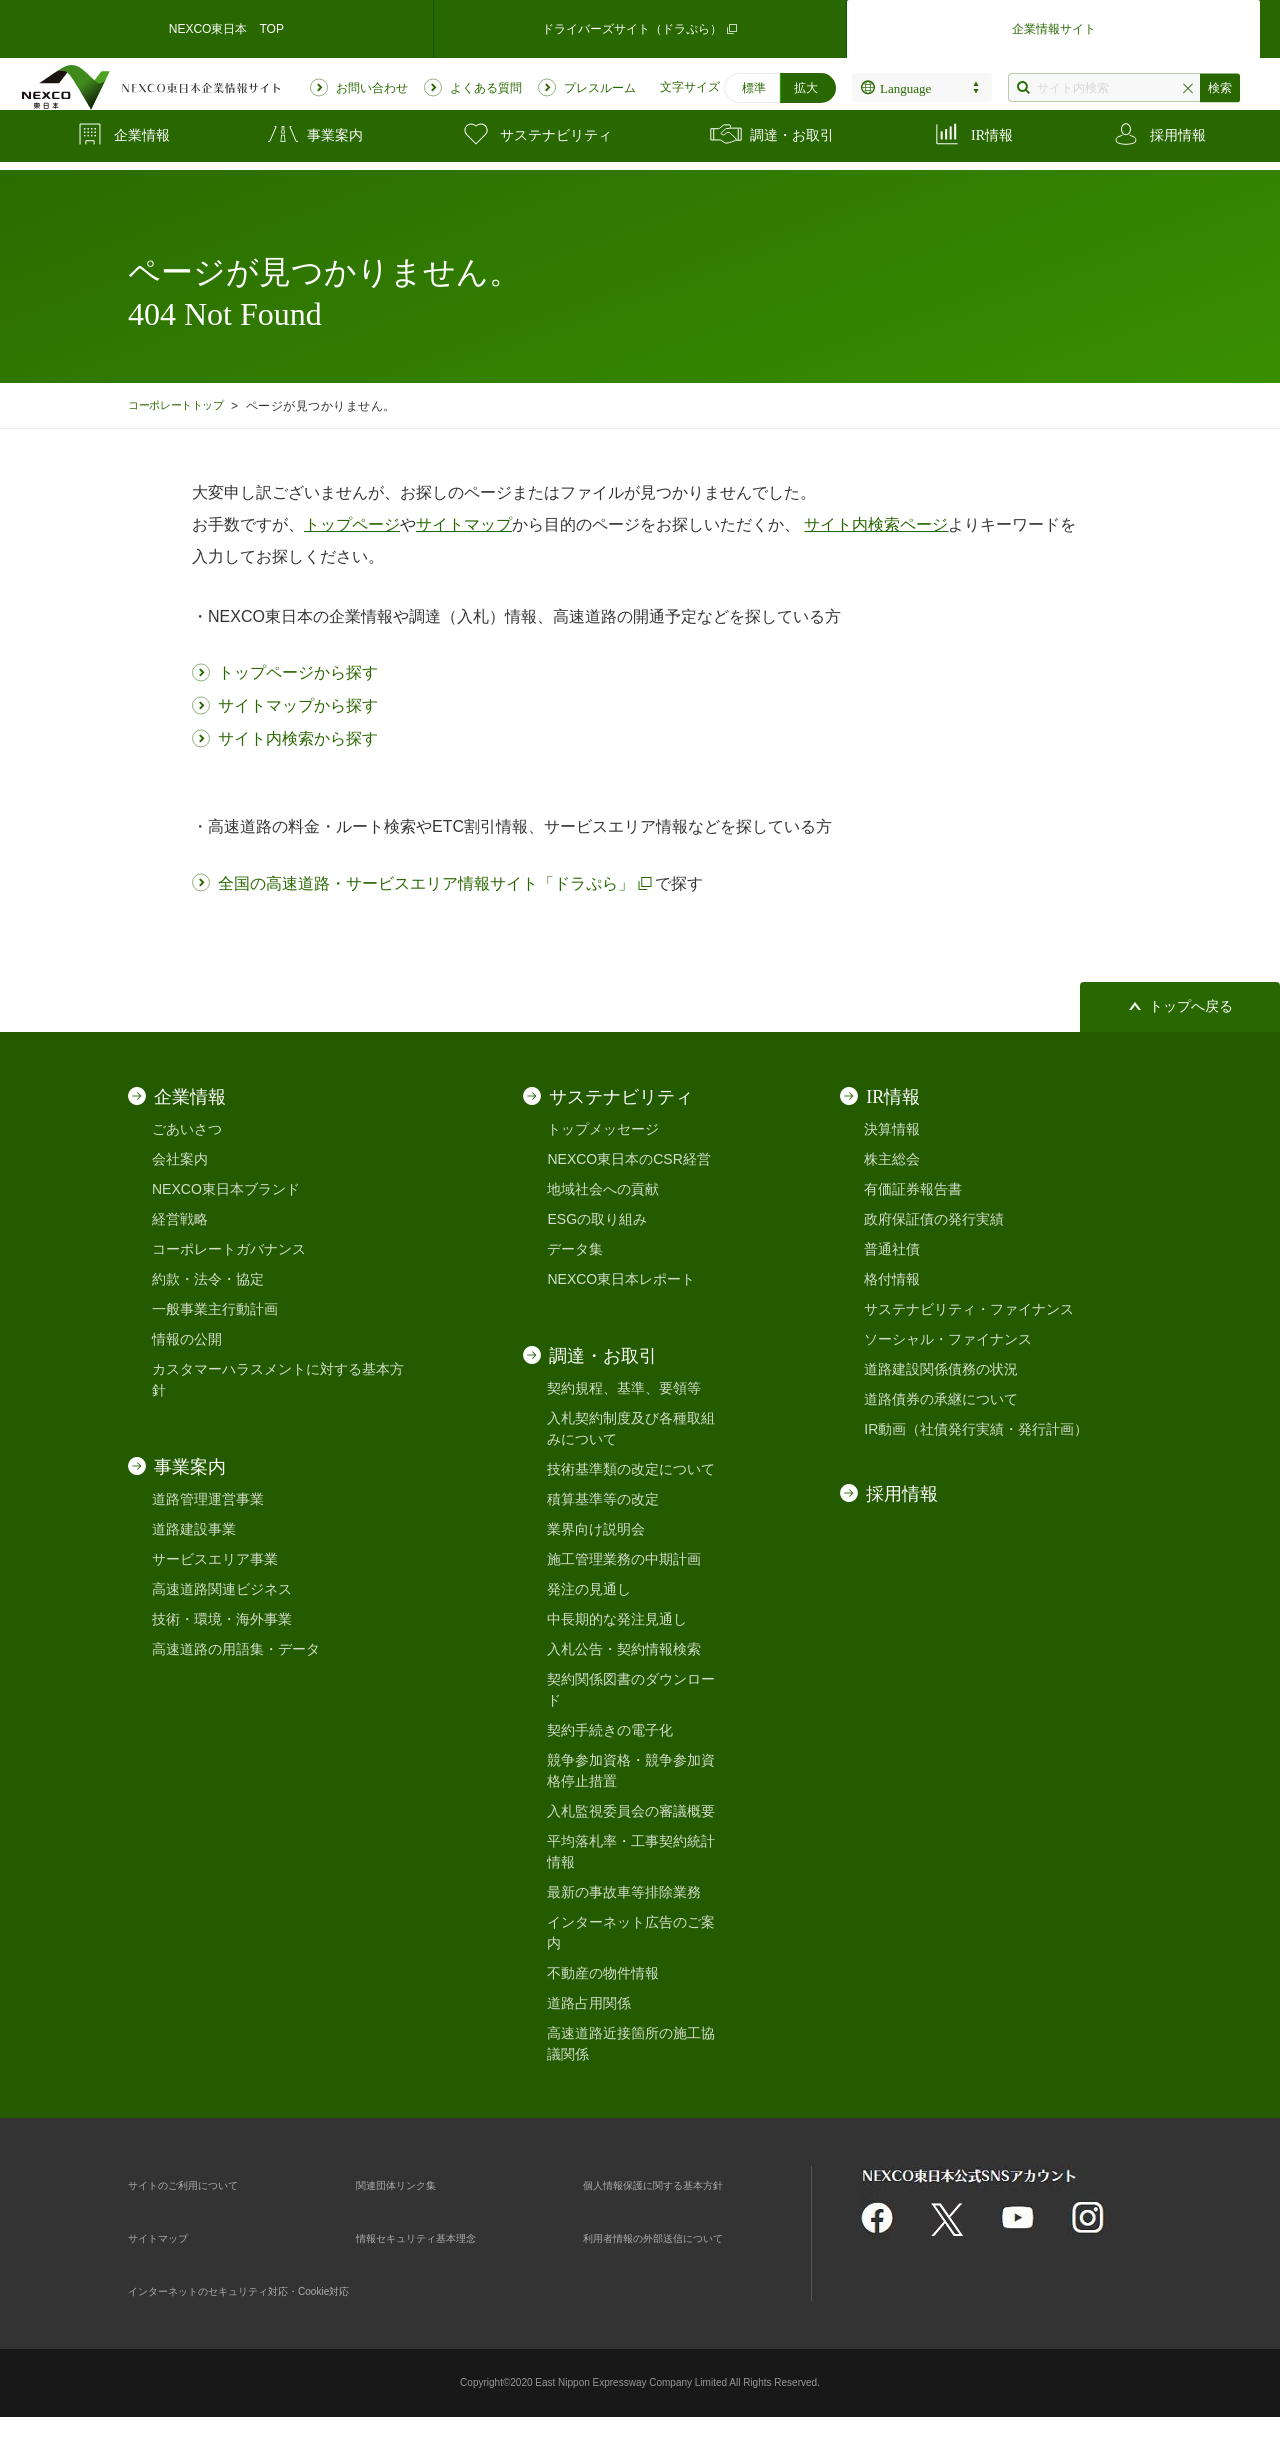 This screenshot has height=2438, width=1280. What do you see at coordinates (941, 1369) in the screenshot?
I see `道路建設関係債務の状況` at bounding box center [941, 1369].